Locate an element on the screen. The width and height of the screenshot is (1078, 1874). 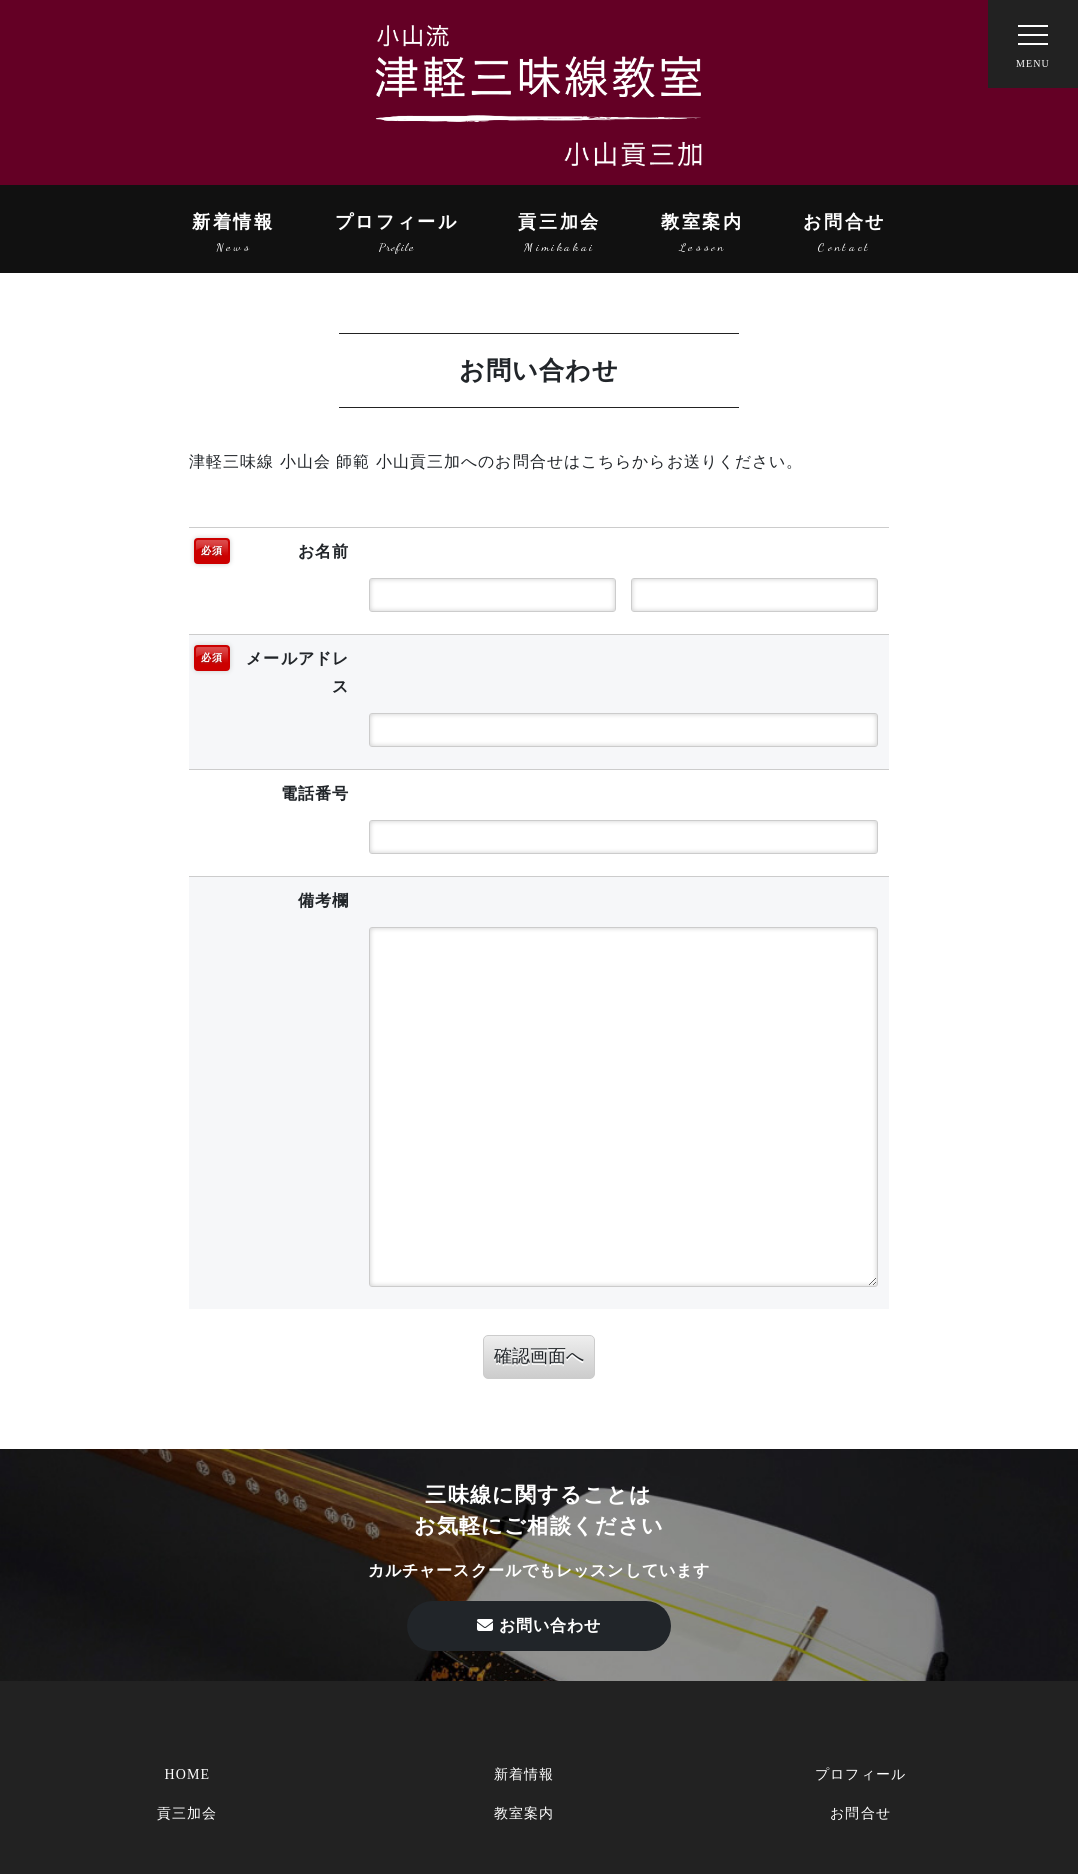
新着情報 is located at coordinates (233, 222).